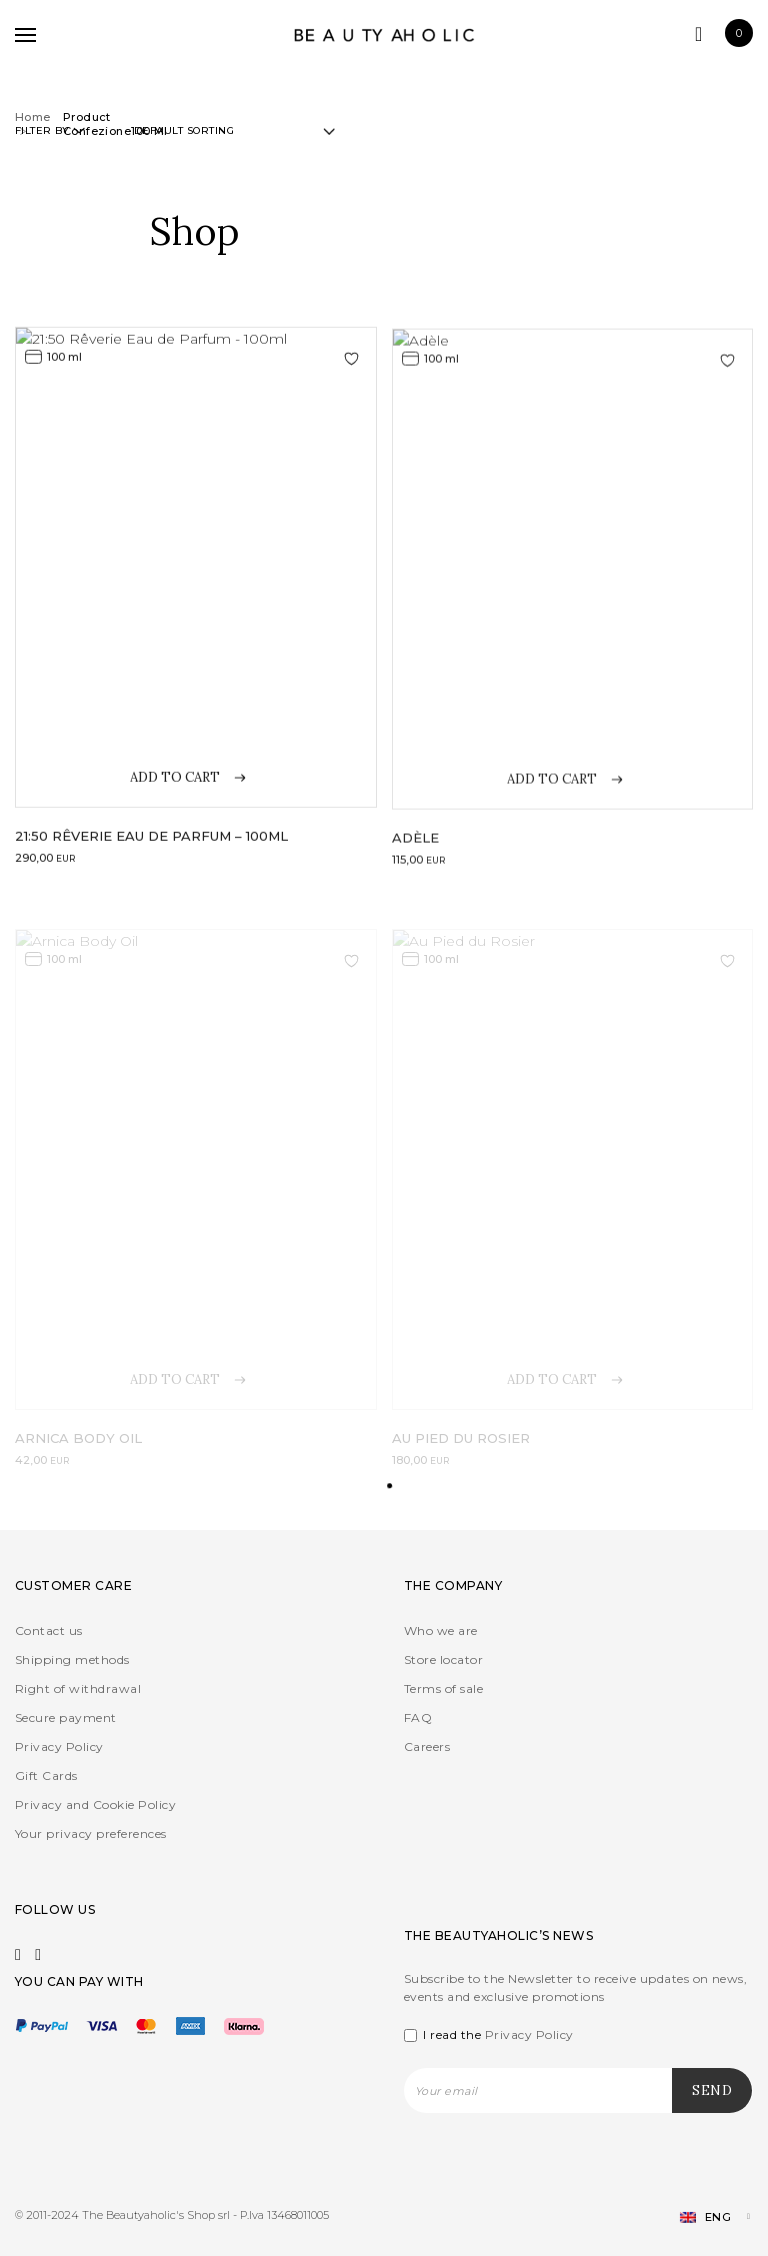  I want to click on Secure payment, so click(66, 1717).